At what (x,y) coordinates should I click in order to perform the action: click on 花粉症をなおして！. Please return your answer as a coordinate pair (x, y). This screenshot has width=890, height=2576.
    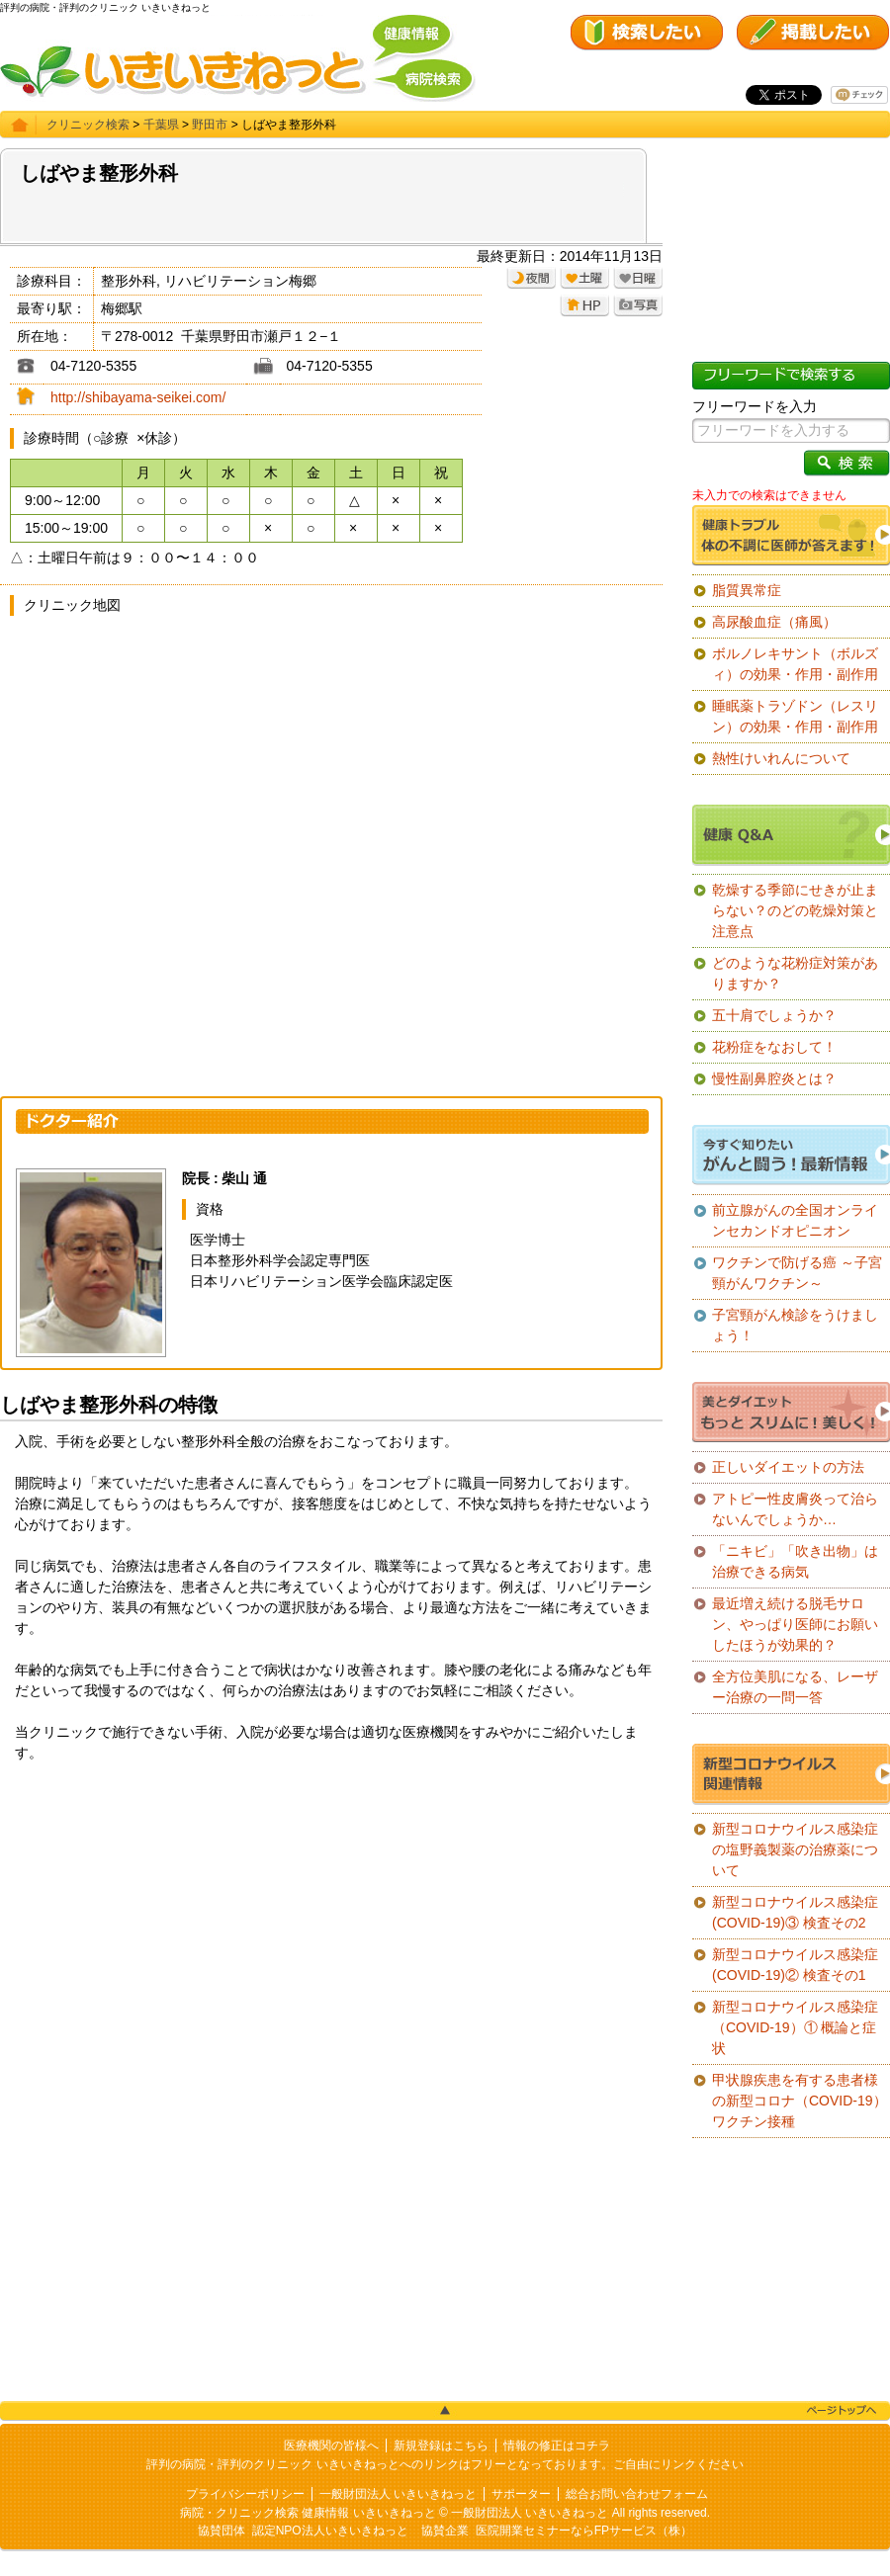
    Looking at the image, I should click on (774, 1047).